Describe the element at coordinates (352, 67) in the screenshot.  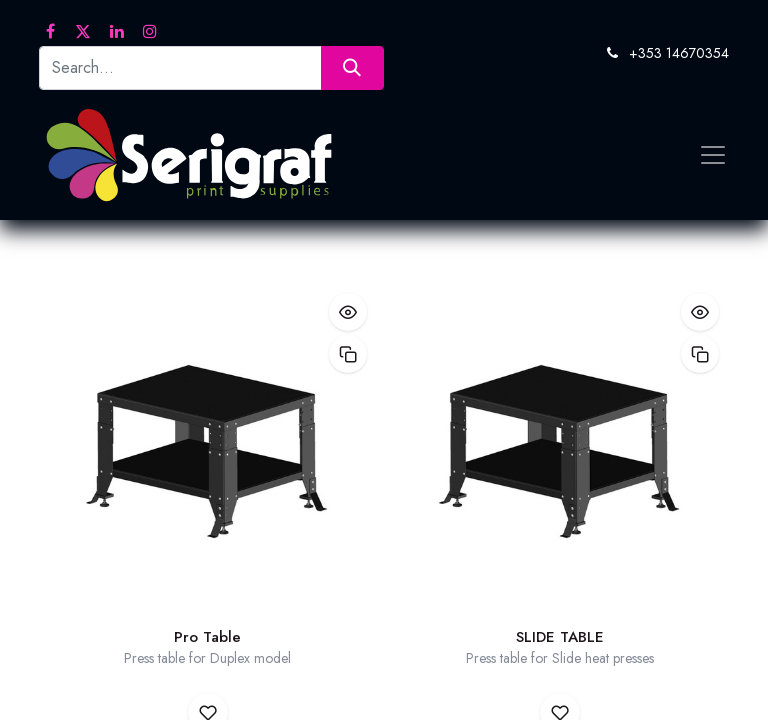
I see `[Search]` at that location.